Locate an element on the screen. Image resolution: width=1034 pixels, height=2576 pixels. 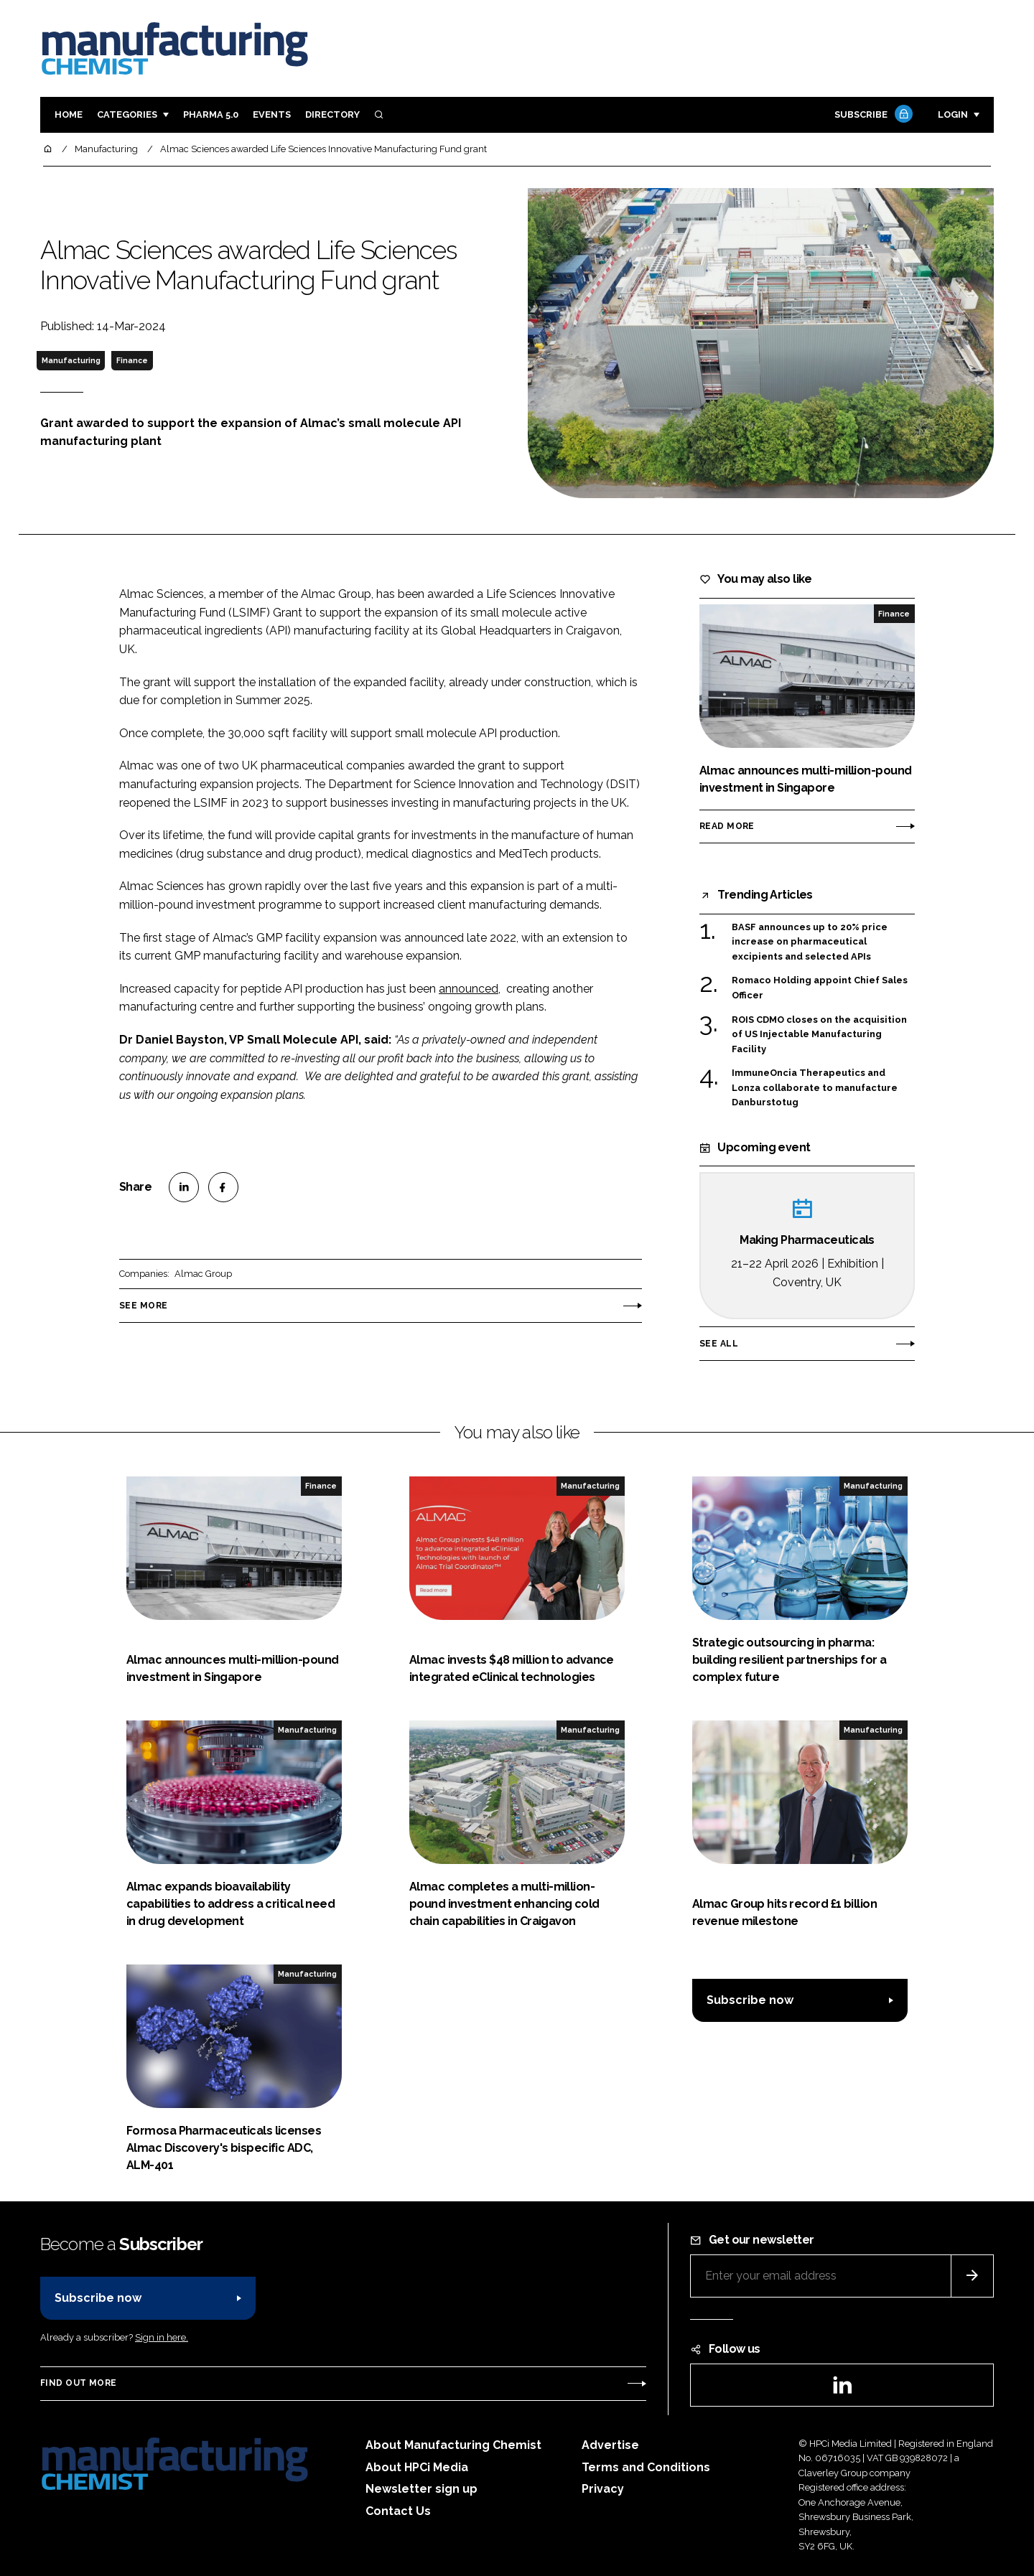
Find out more is located at coordinates (78, 2383).